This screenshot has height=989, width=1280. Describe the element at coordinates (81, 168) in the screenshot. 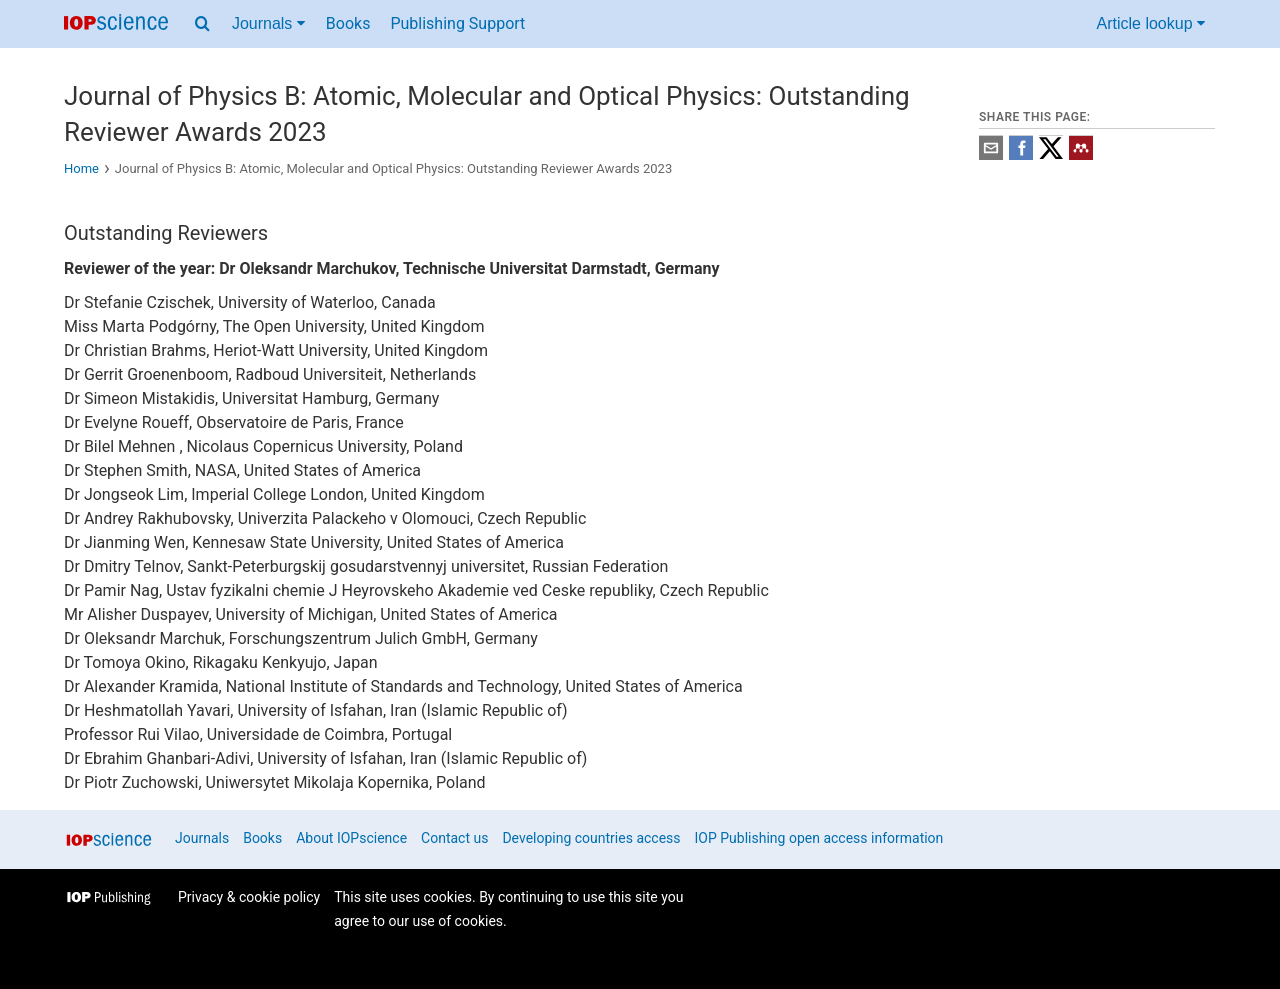

I see `Home` at that location.